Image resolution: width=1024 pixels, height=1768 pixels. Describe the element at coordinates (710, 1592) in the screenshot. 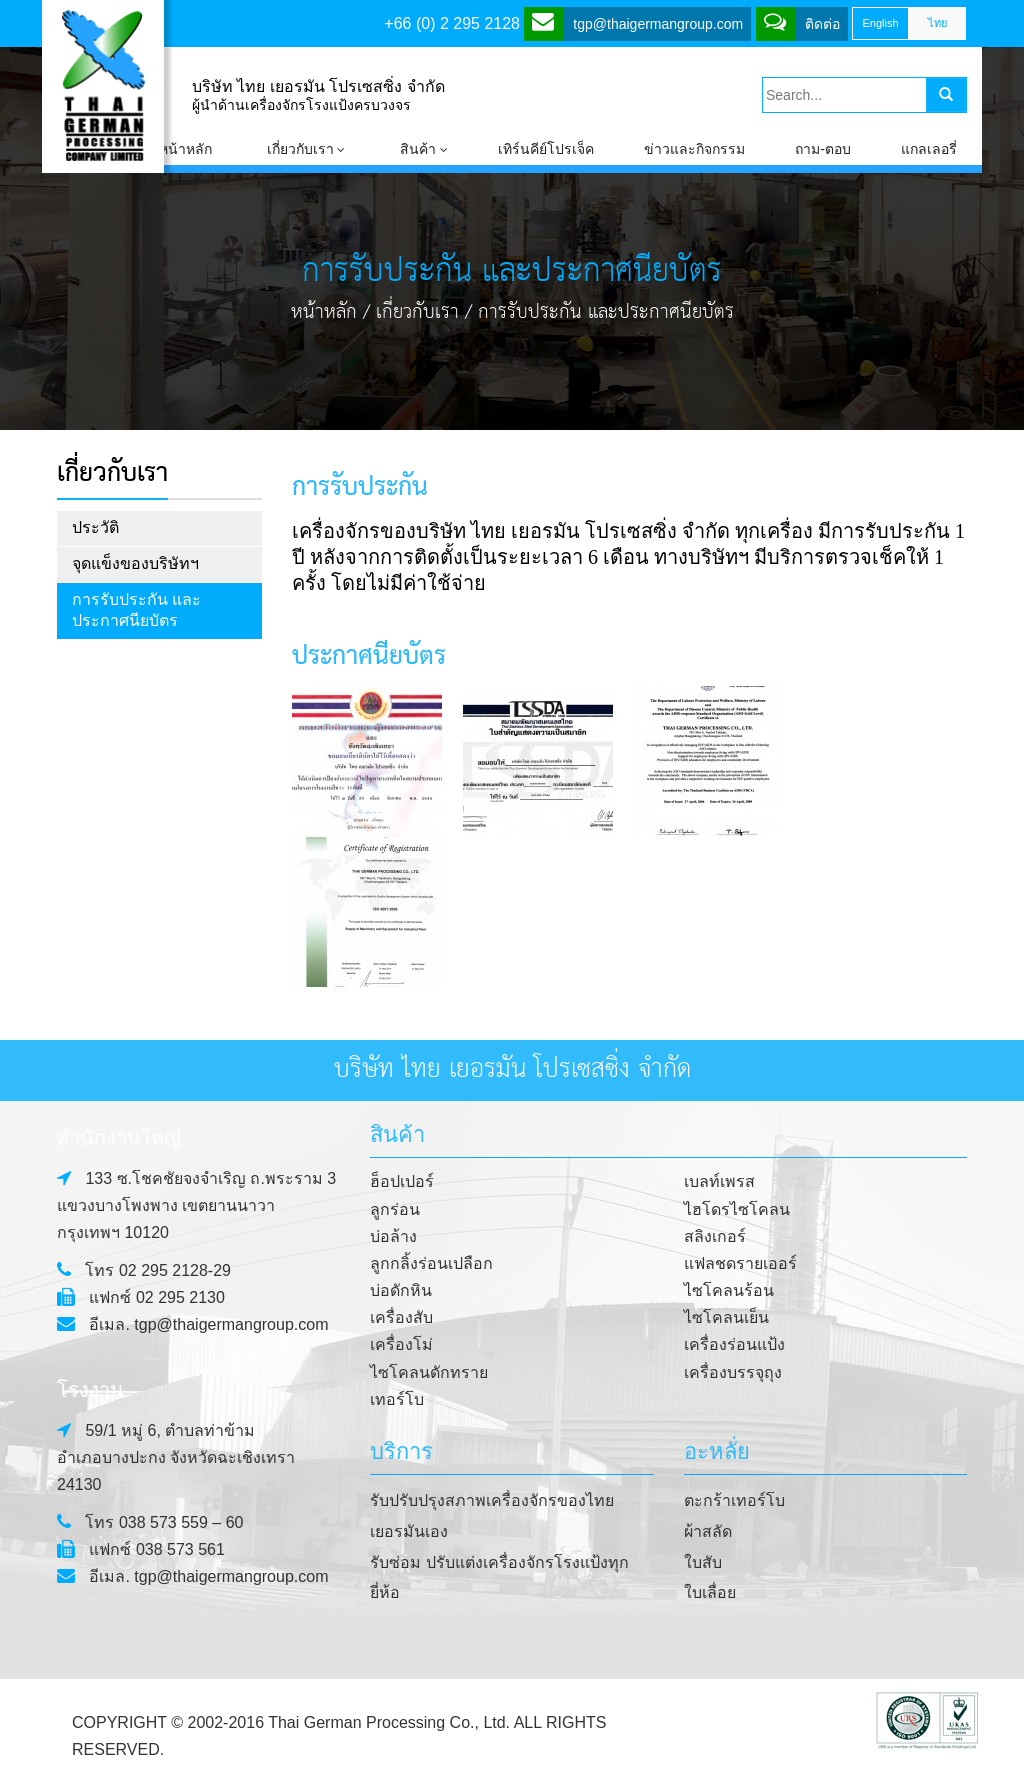

I see `ใบเลื่อย` at that location.